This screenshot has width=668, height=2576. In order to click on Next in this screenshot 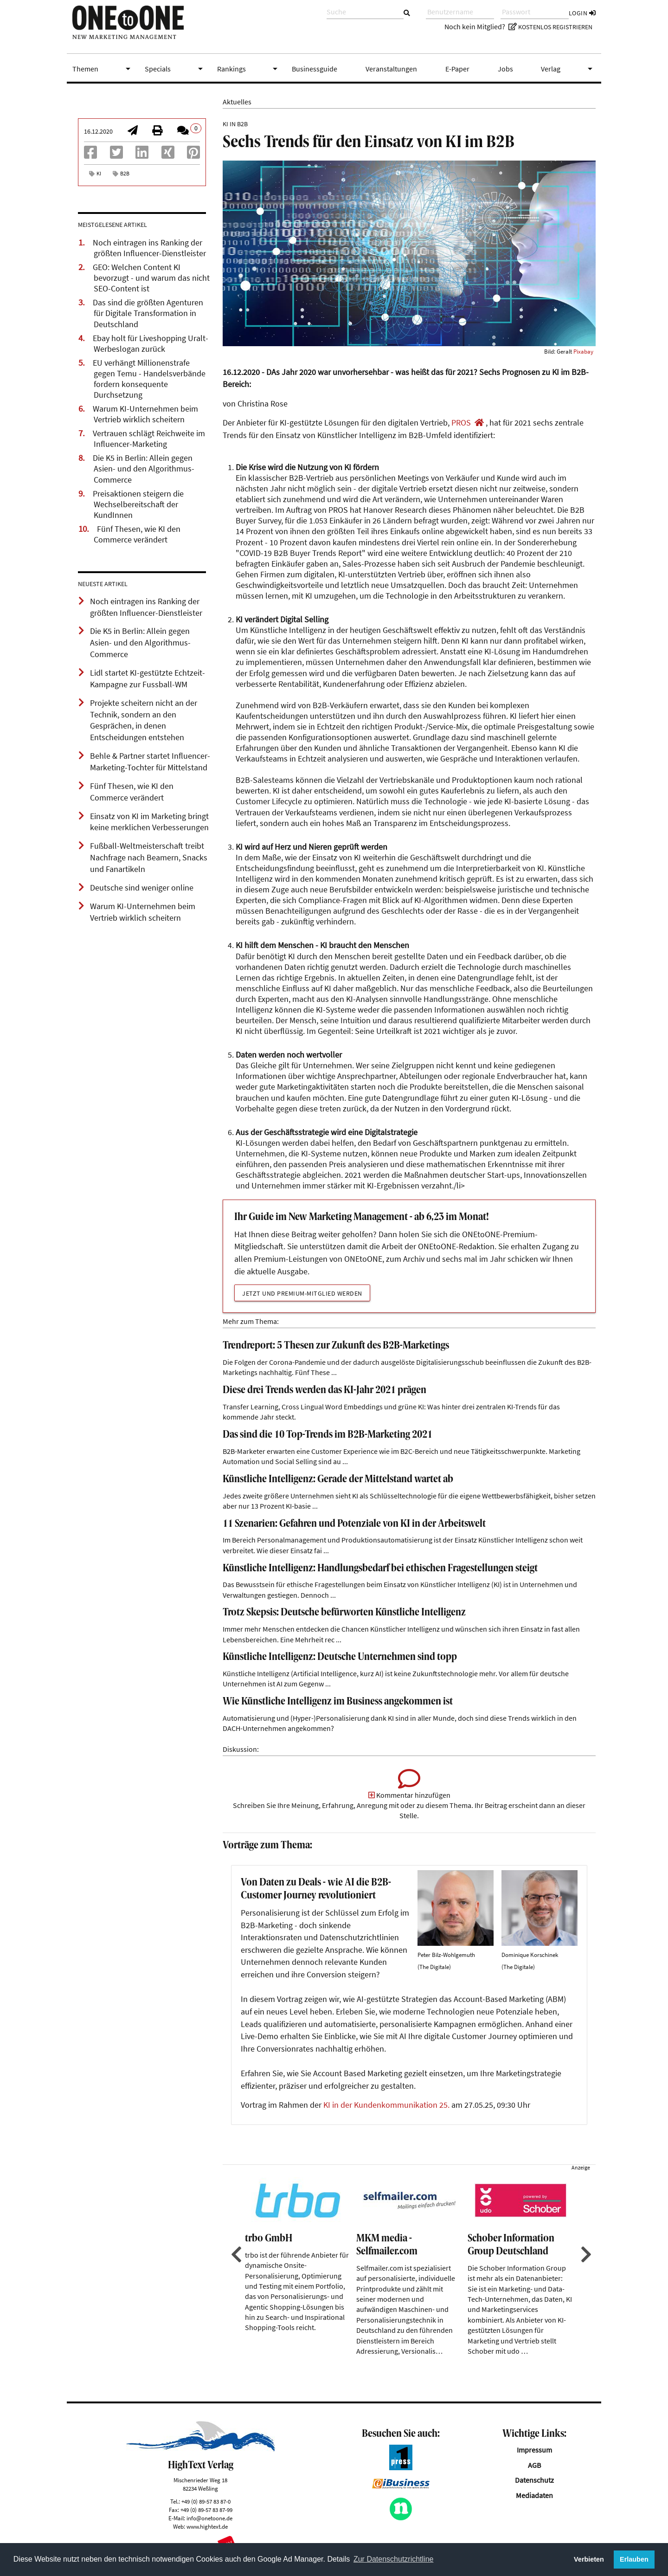, I will do `click(585, 2254)`.